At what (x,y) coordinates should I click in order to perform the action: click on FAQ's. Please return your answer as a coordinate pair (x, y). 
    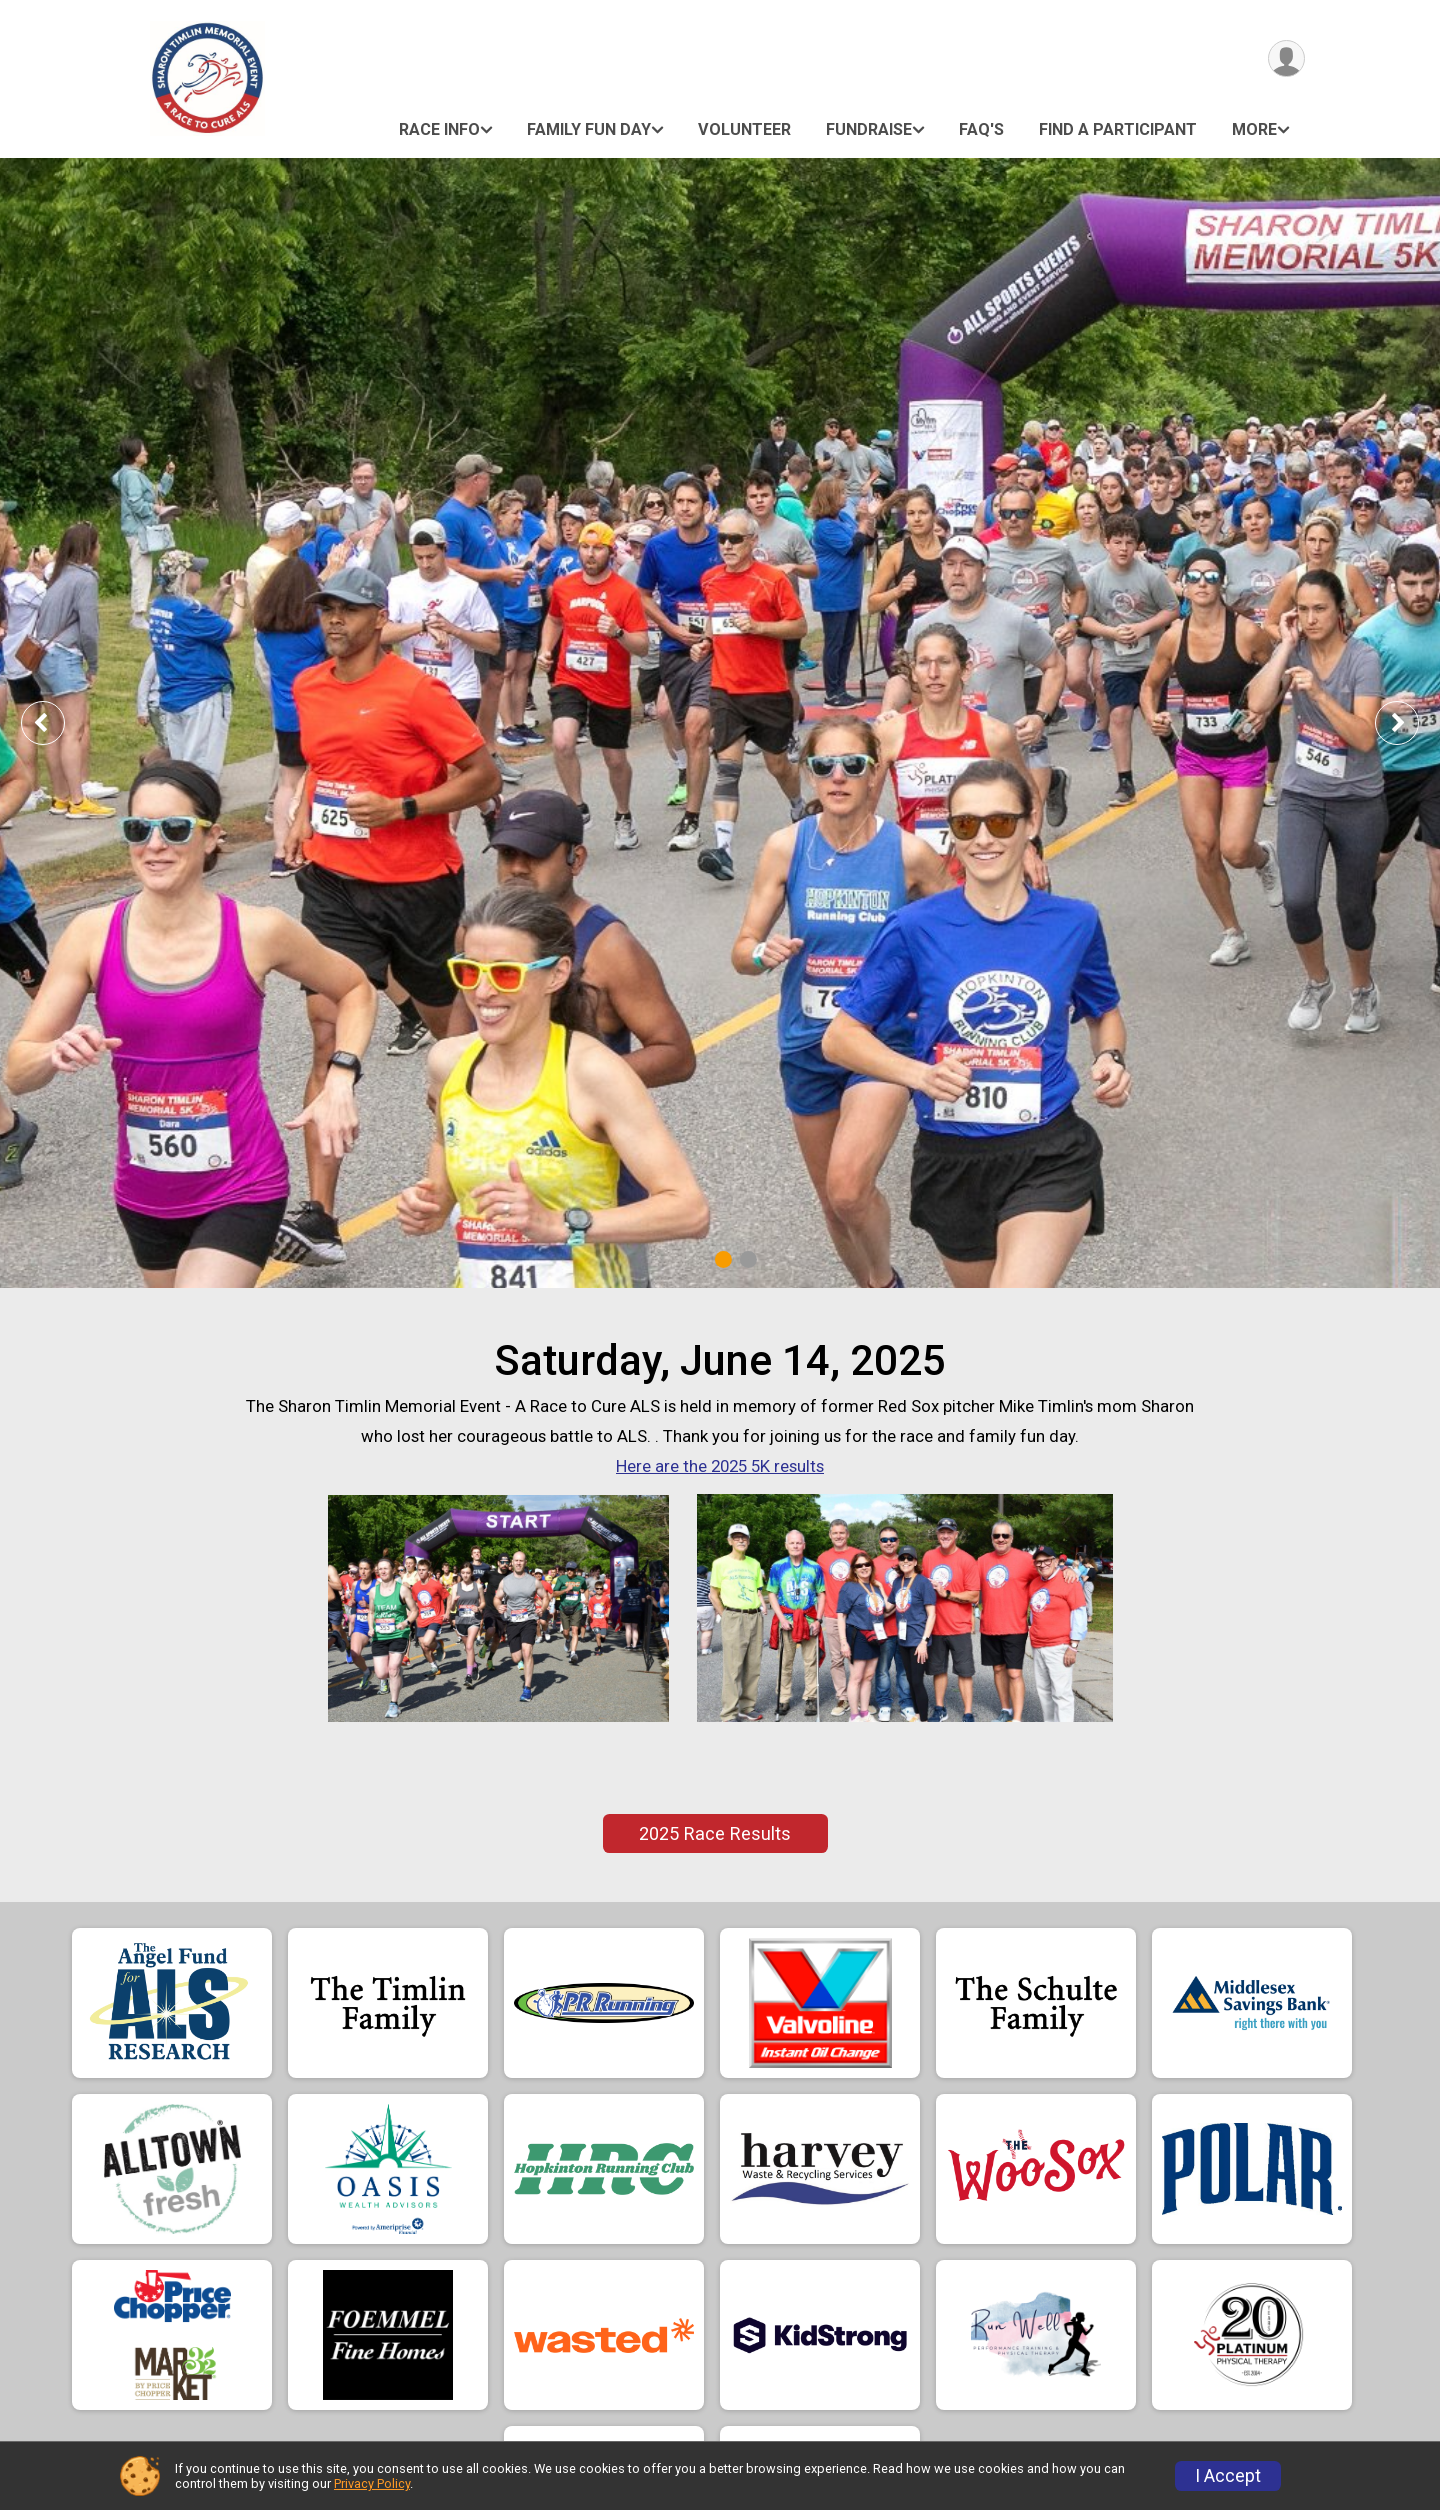
    Looking at the image, I should click on (981, 129).